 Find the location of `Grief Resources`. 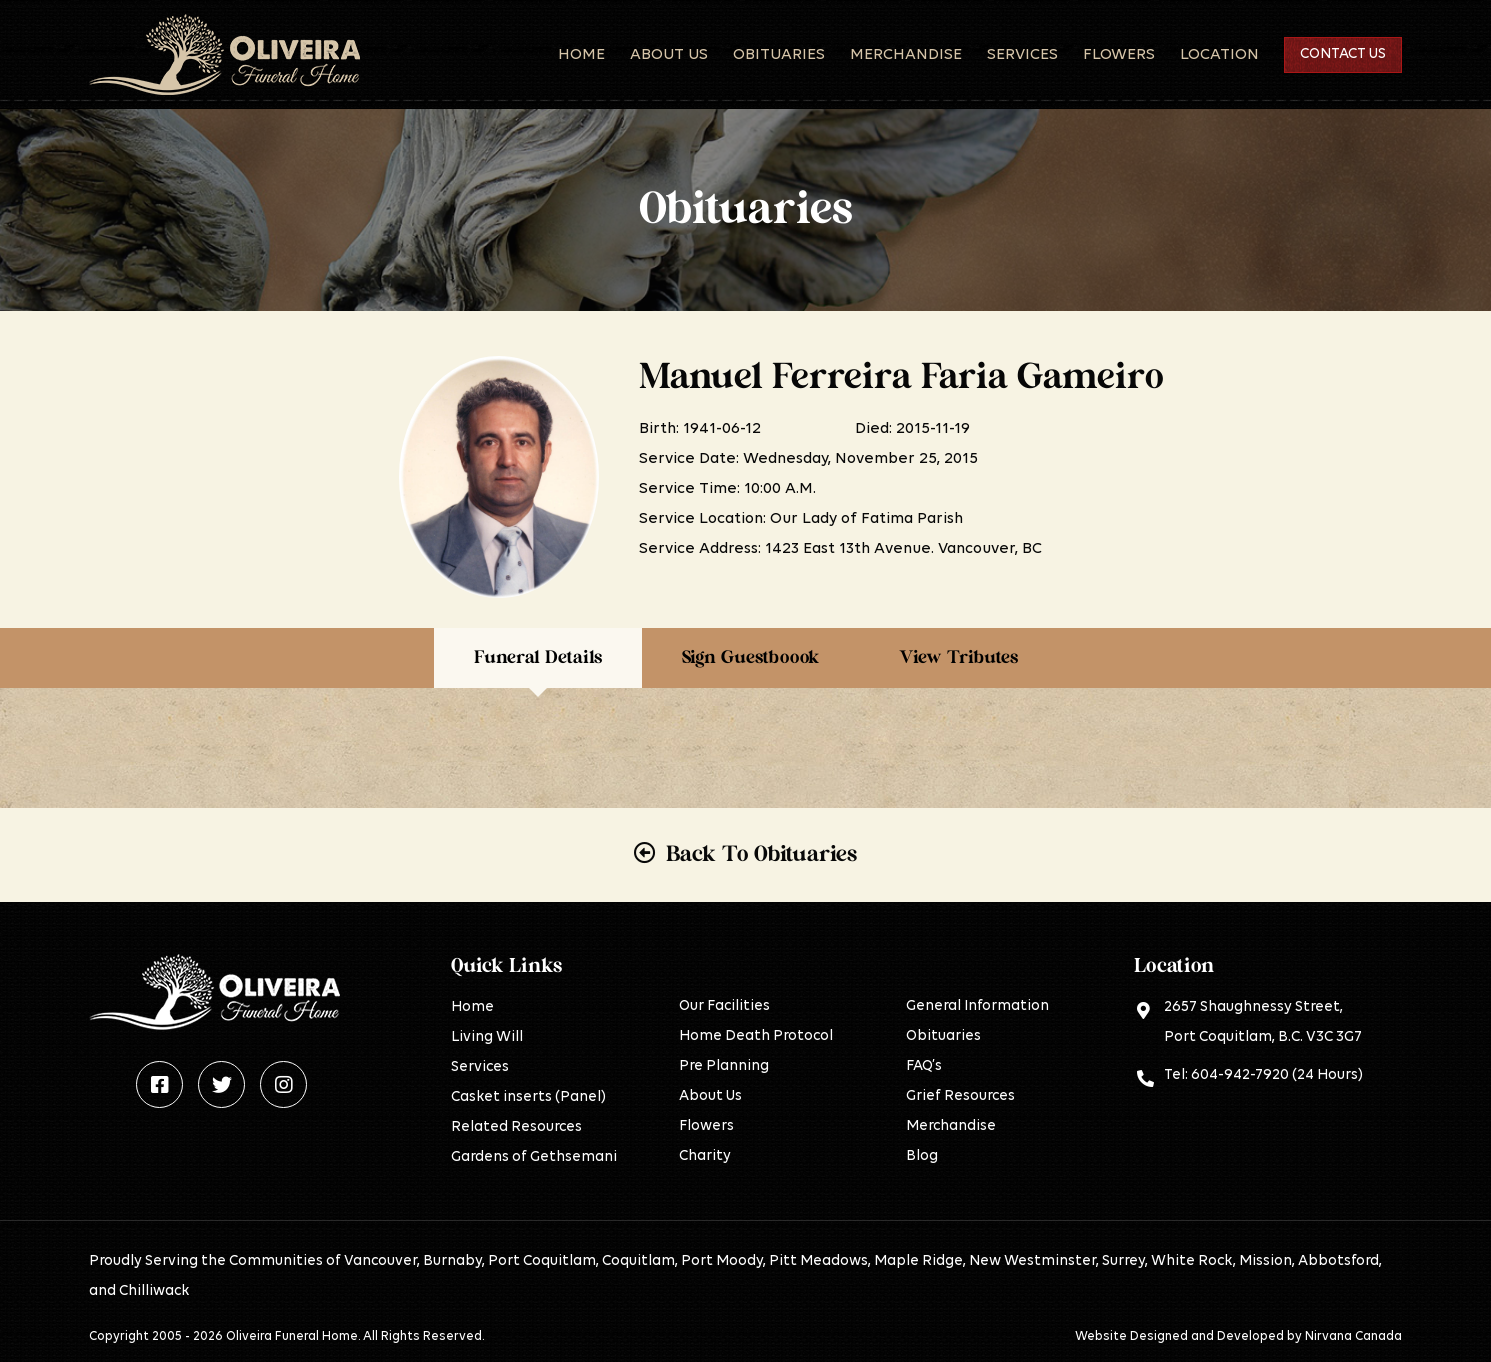

Grief Resources is located at coordinates (960, 1096).